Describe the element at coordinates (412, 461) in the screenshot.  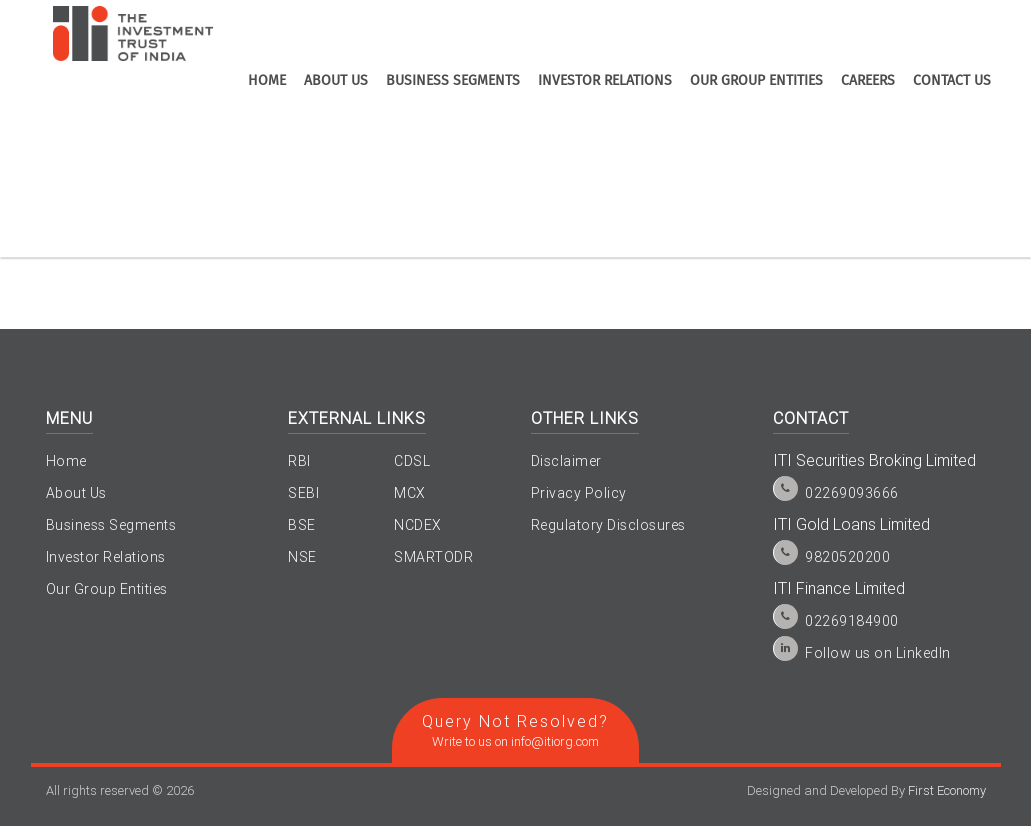
I see `CDSL` at that location.